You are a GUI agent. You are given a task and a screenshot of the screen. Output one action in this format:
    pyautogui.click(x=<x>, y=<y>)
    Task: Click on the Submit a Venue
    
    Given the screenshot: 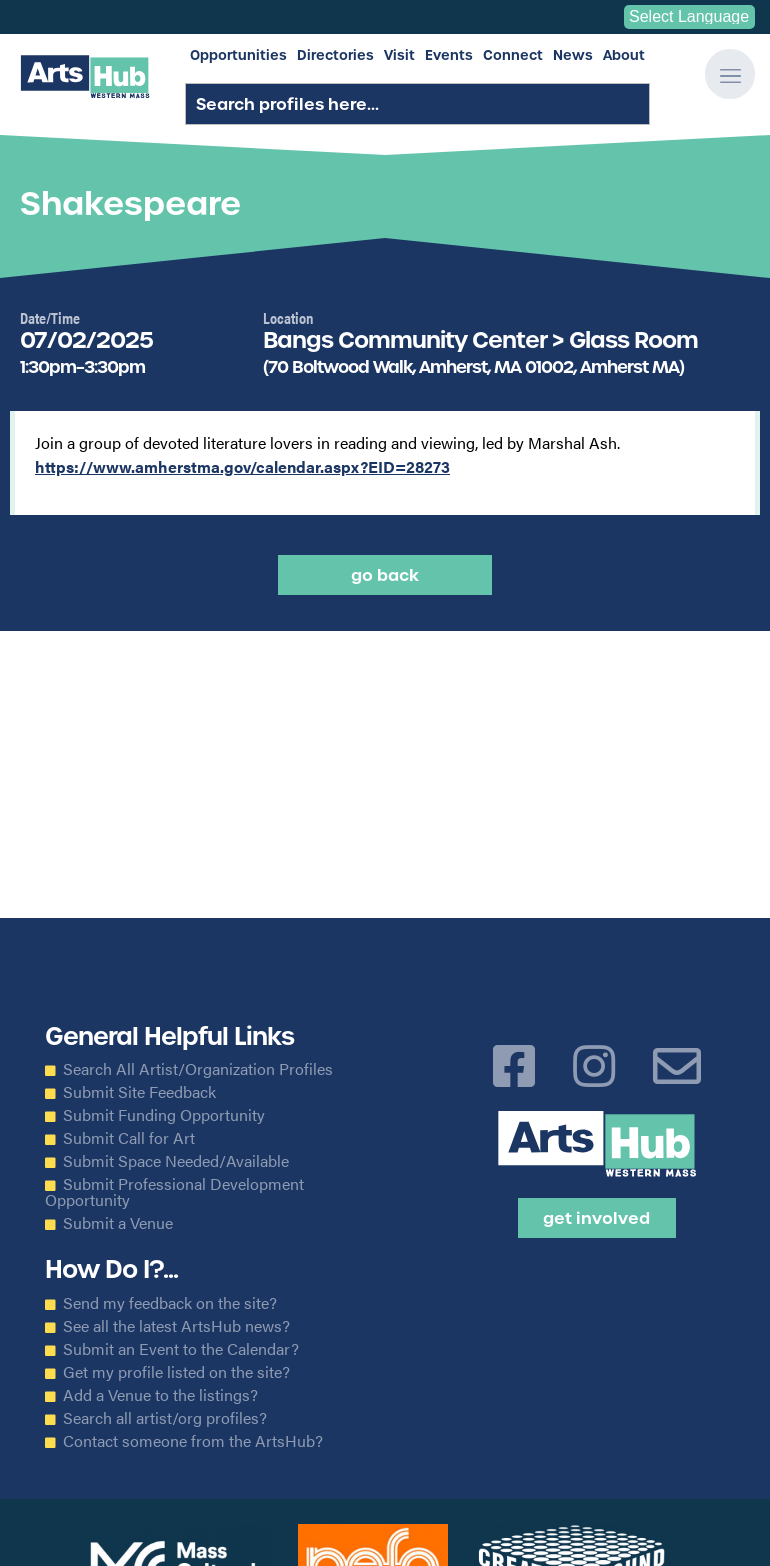 What is the action you would take?
    pyautogui.click(x=118, y=1223)
    